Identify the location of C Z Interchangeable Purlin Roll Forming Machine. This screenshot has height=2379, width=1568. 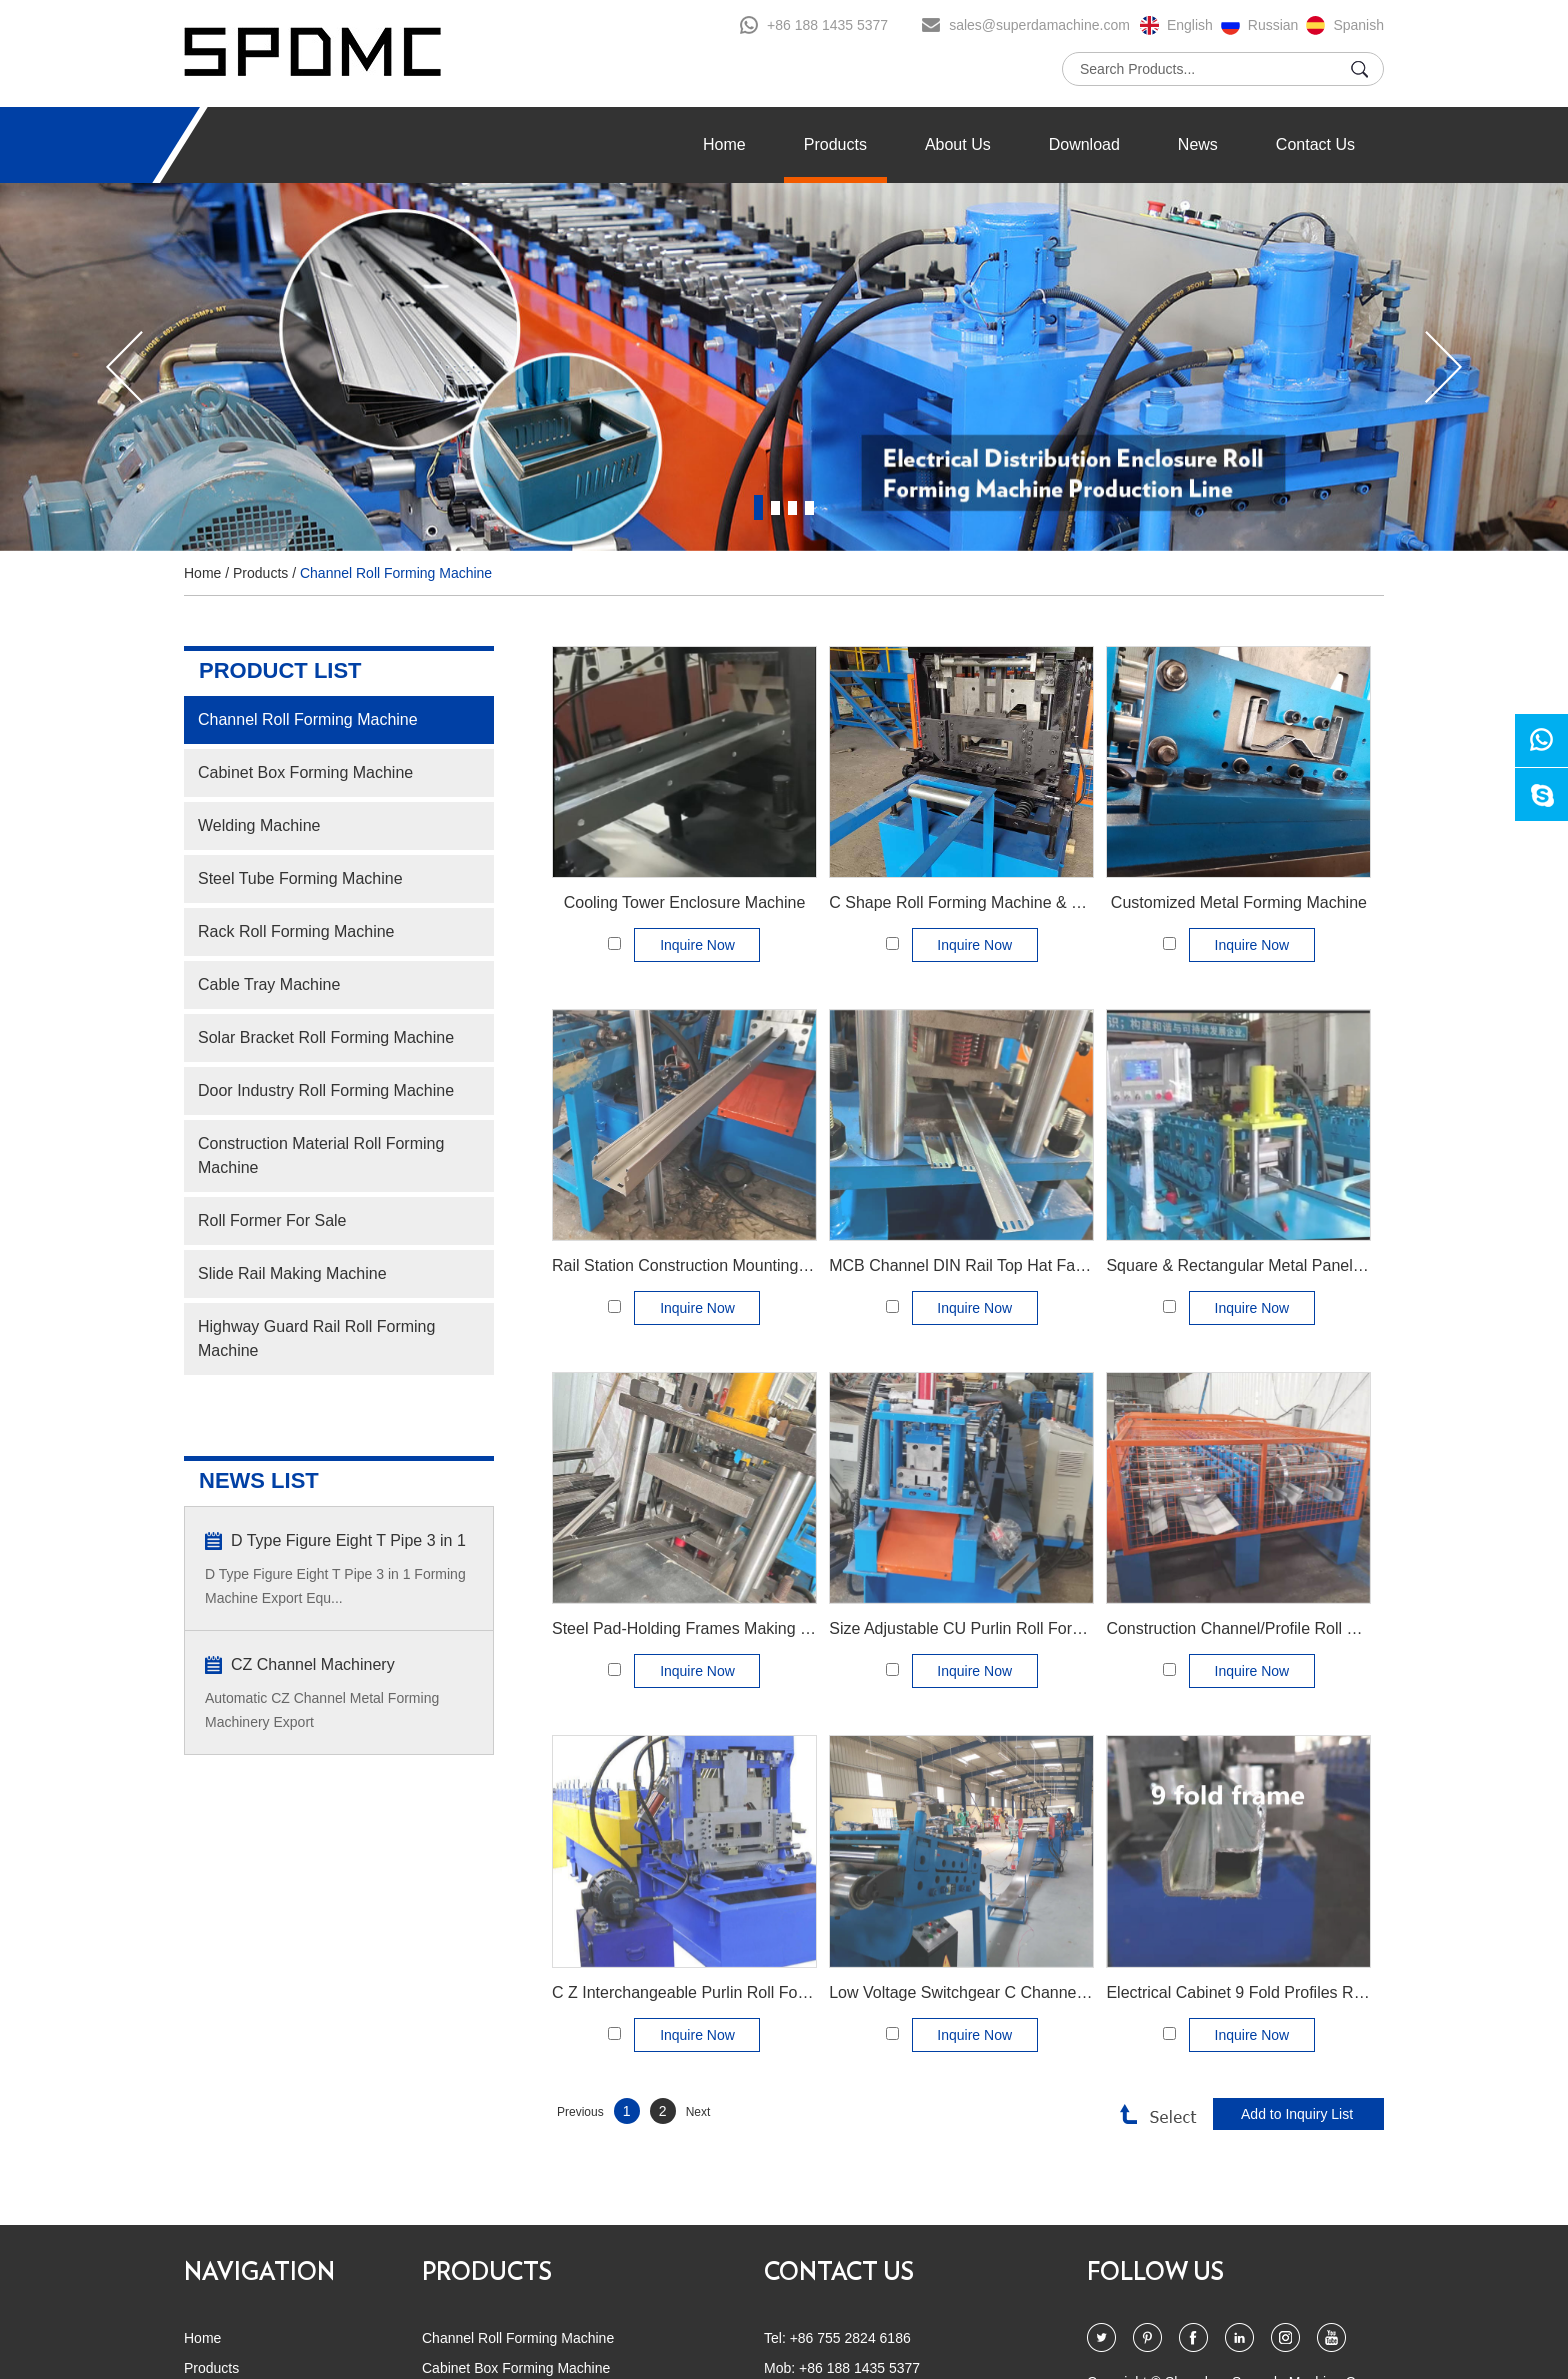
(727, 1992).